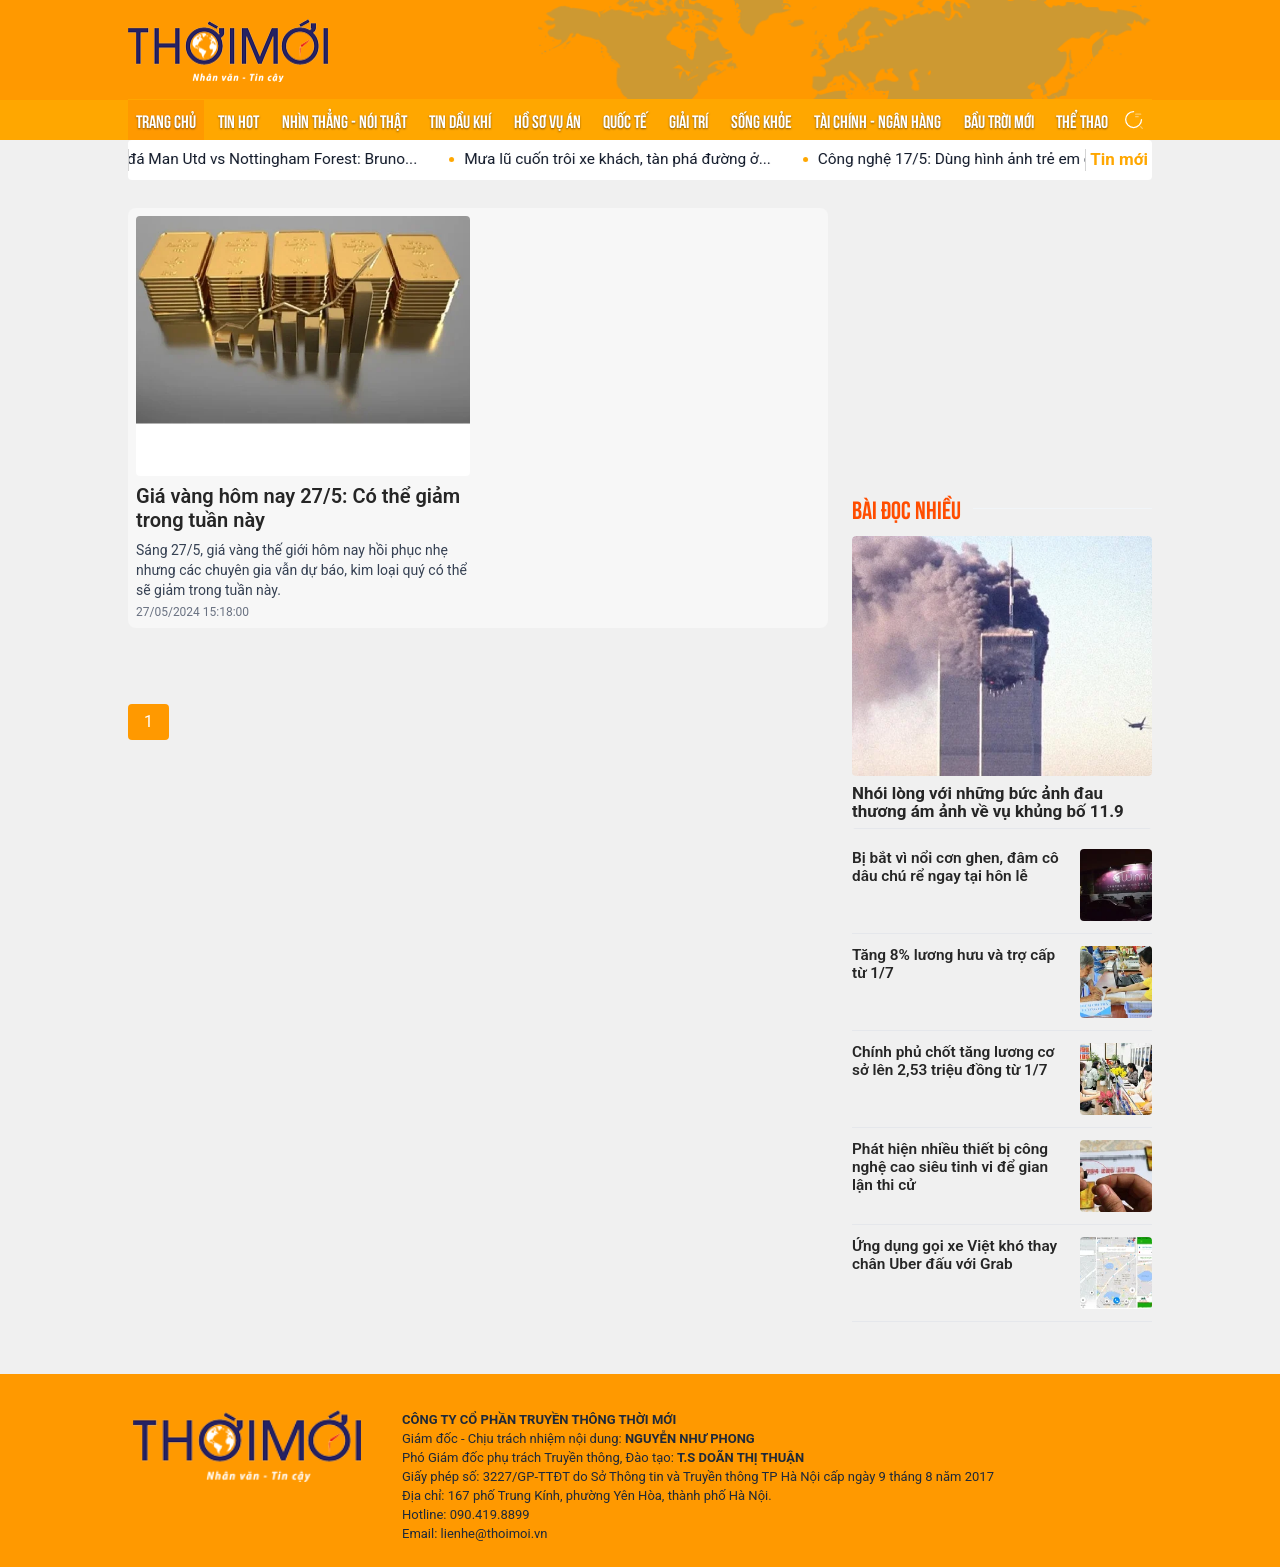 The image size is (1280, 1567). Describe the element at coordinates (688, 120) in the screenshot. I see `Giải trí` at that location.